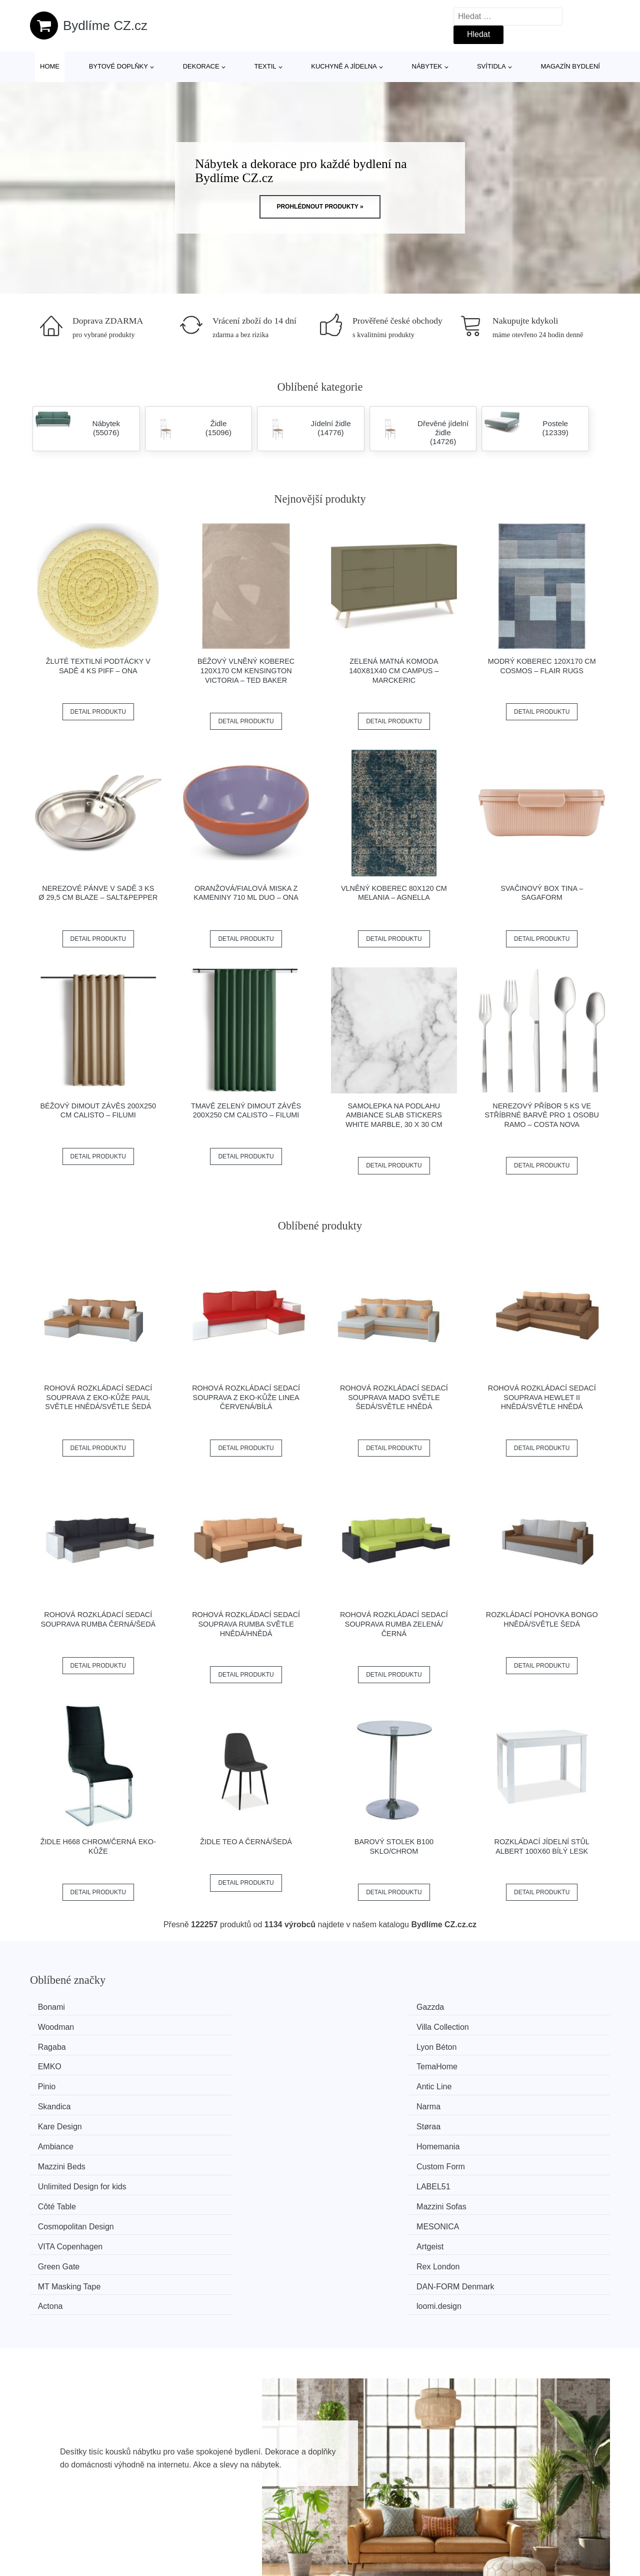  I want to click on Mapa webu, so click(287, 2518).